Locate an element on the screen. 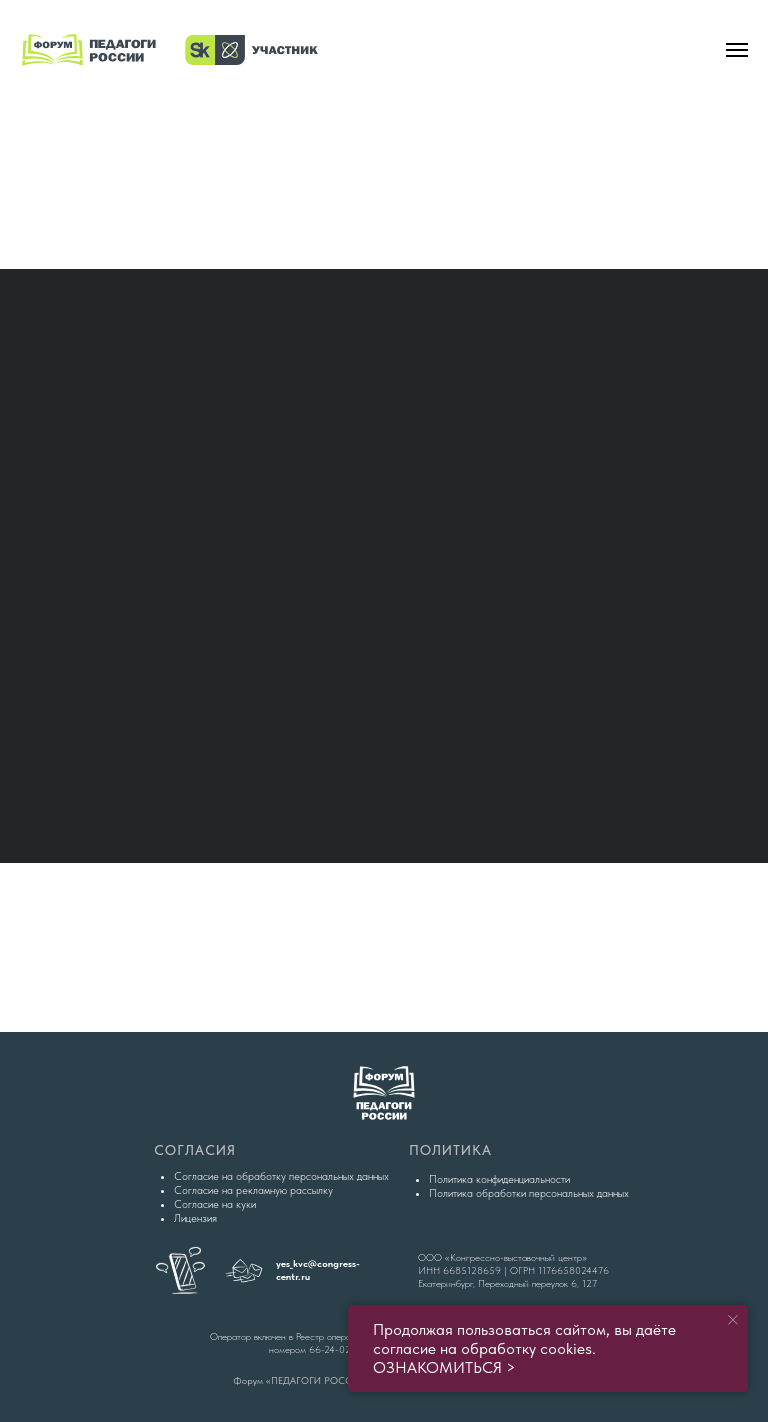  Согласие на куки is located at coordinates (215, 1204).